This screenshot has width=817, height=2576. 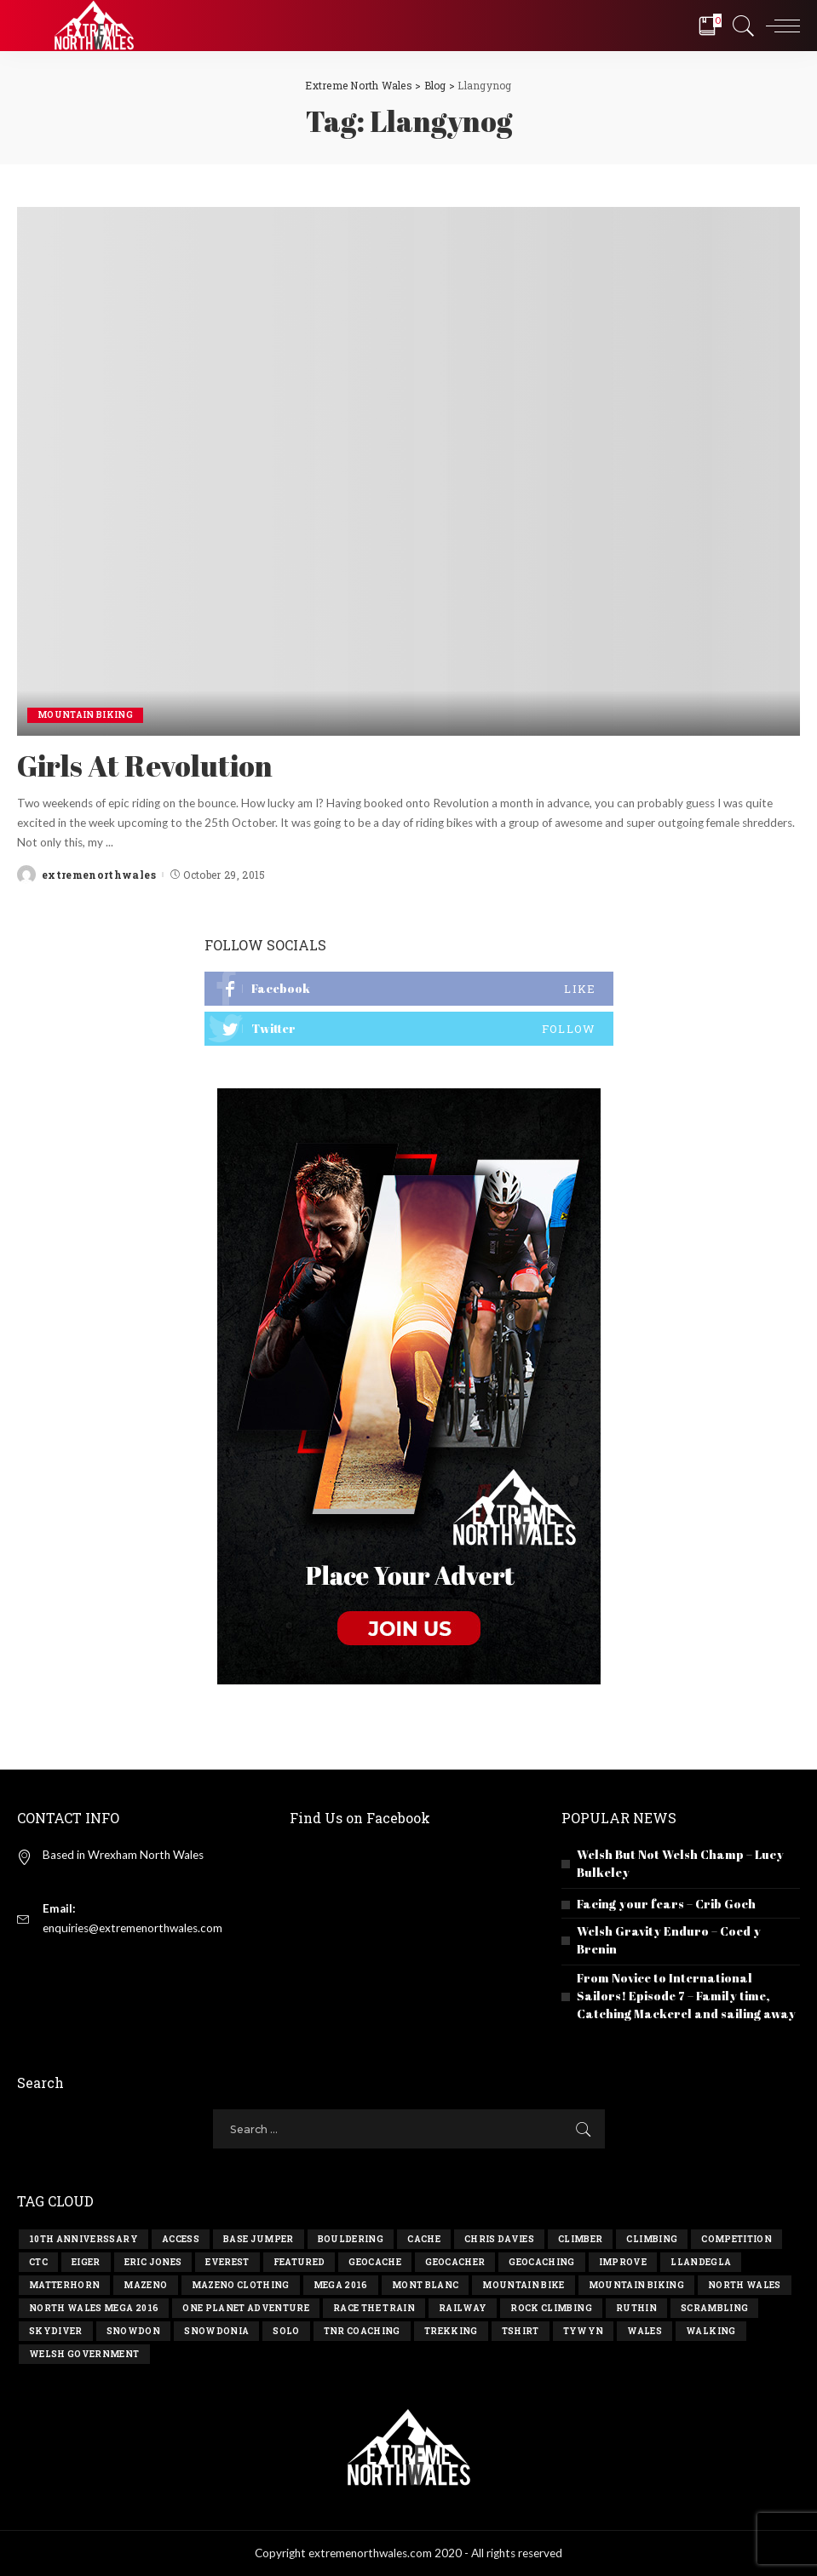 What do you see at coordinates (152, 2262) in the screenshot?
I see `eric jones` at bounding box center [152, 2262].